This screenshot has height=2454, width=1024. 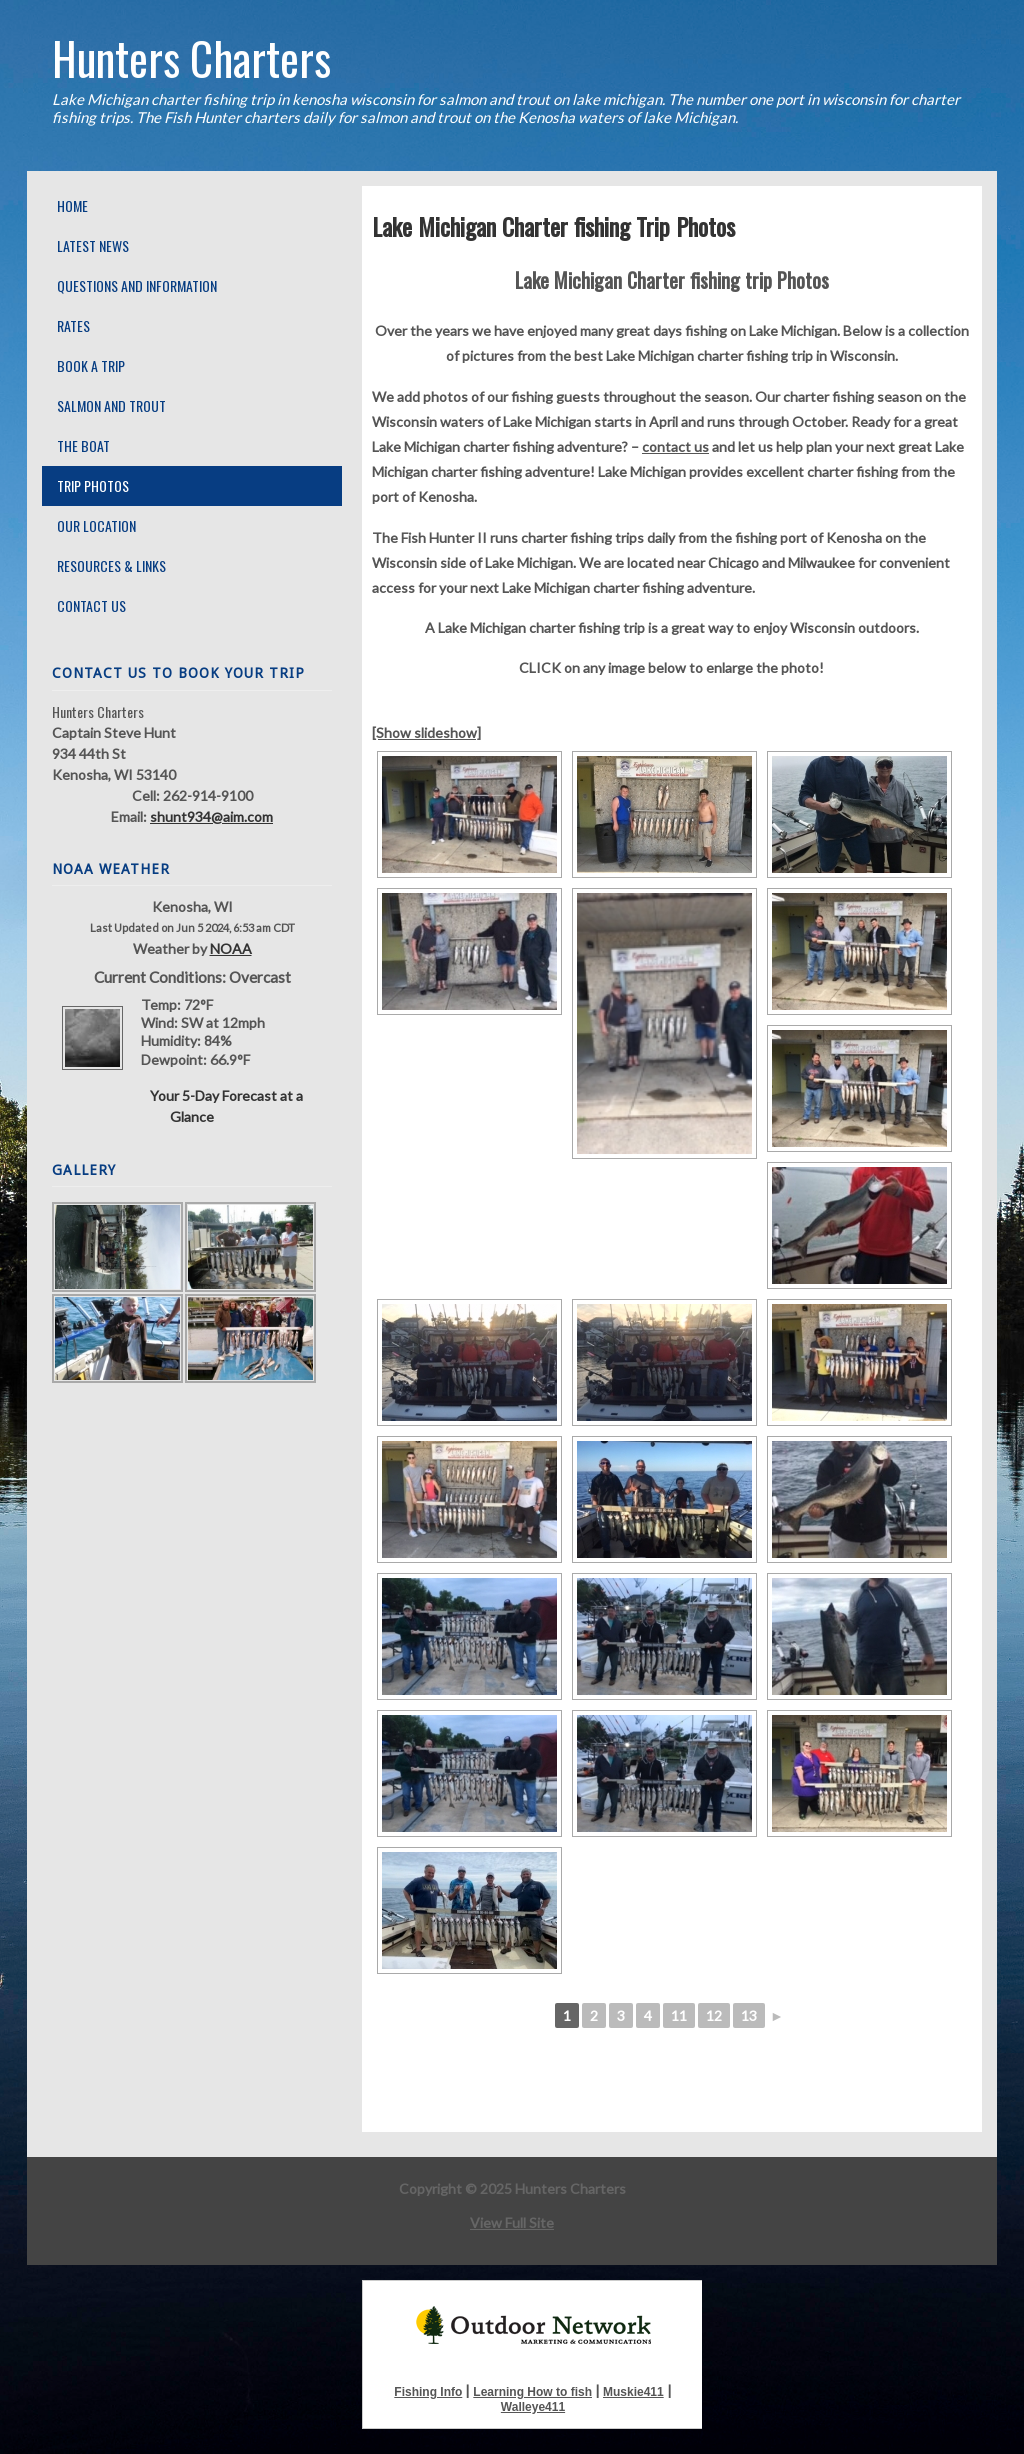 What do you see at coordinates (72, 205) in the screenshot?
I see `Home` at bounding box center [72, 205].